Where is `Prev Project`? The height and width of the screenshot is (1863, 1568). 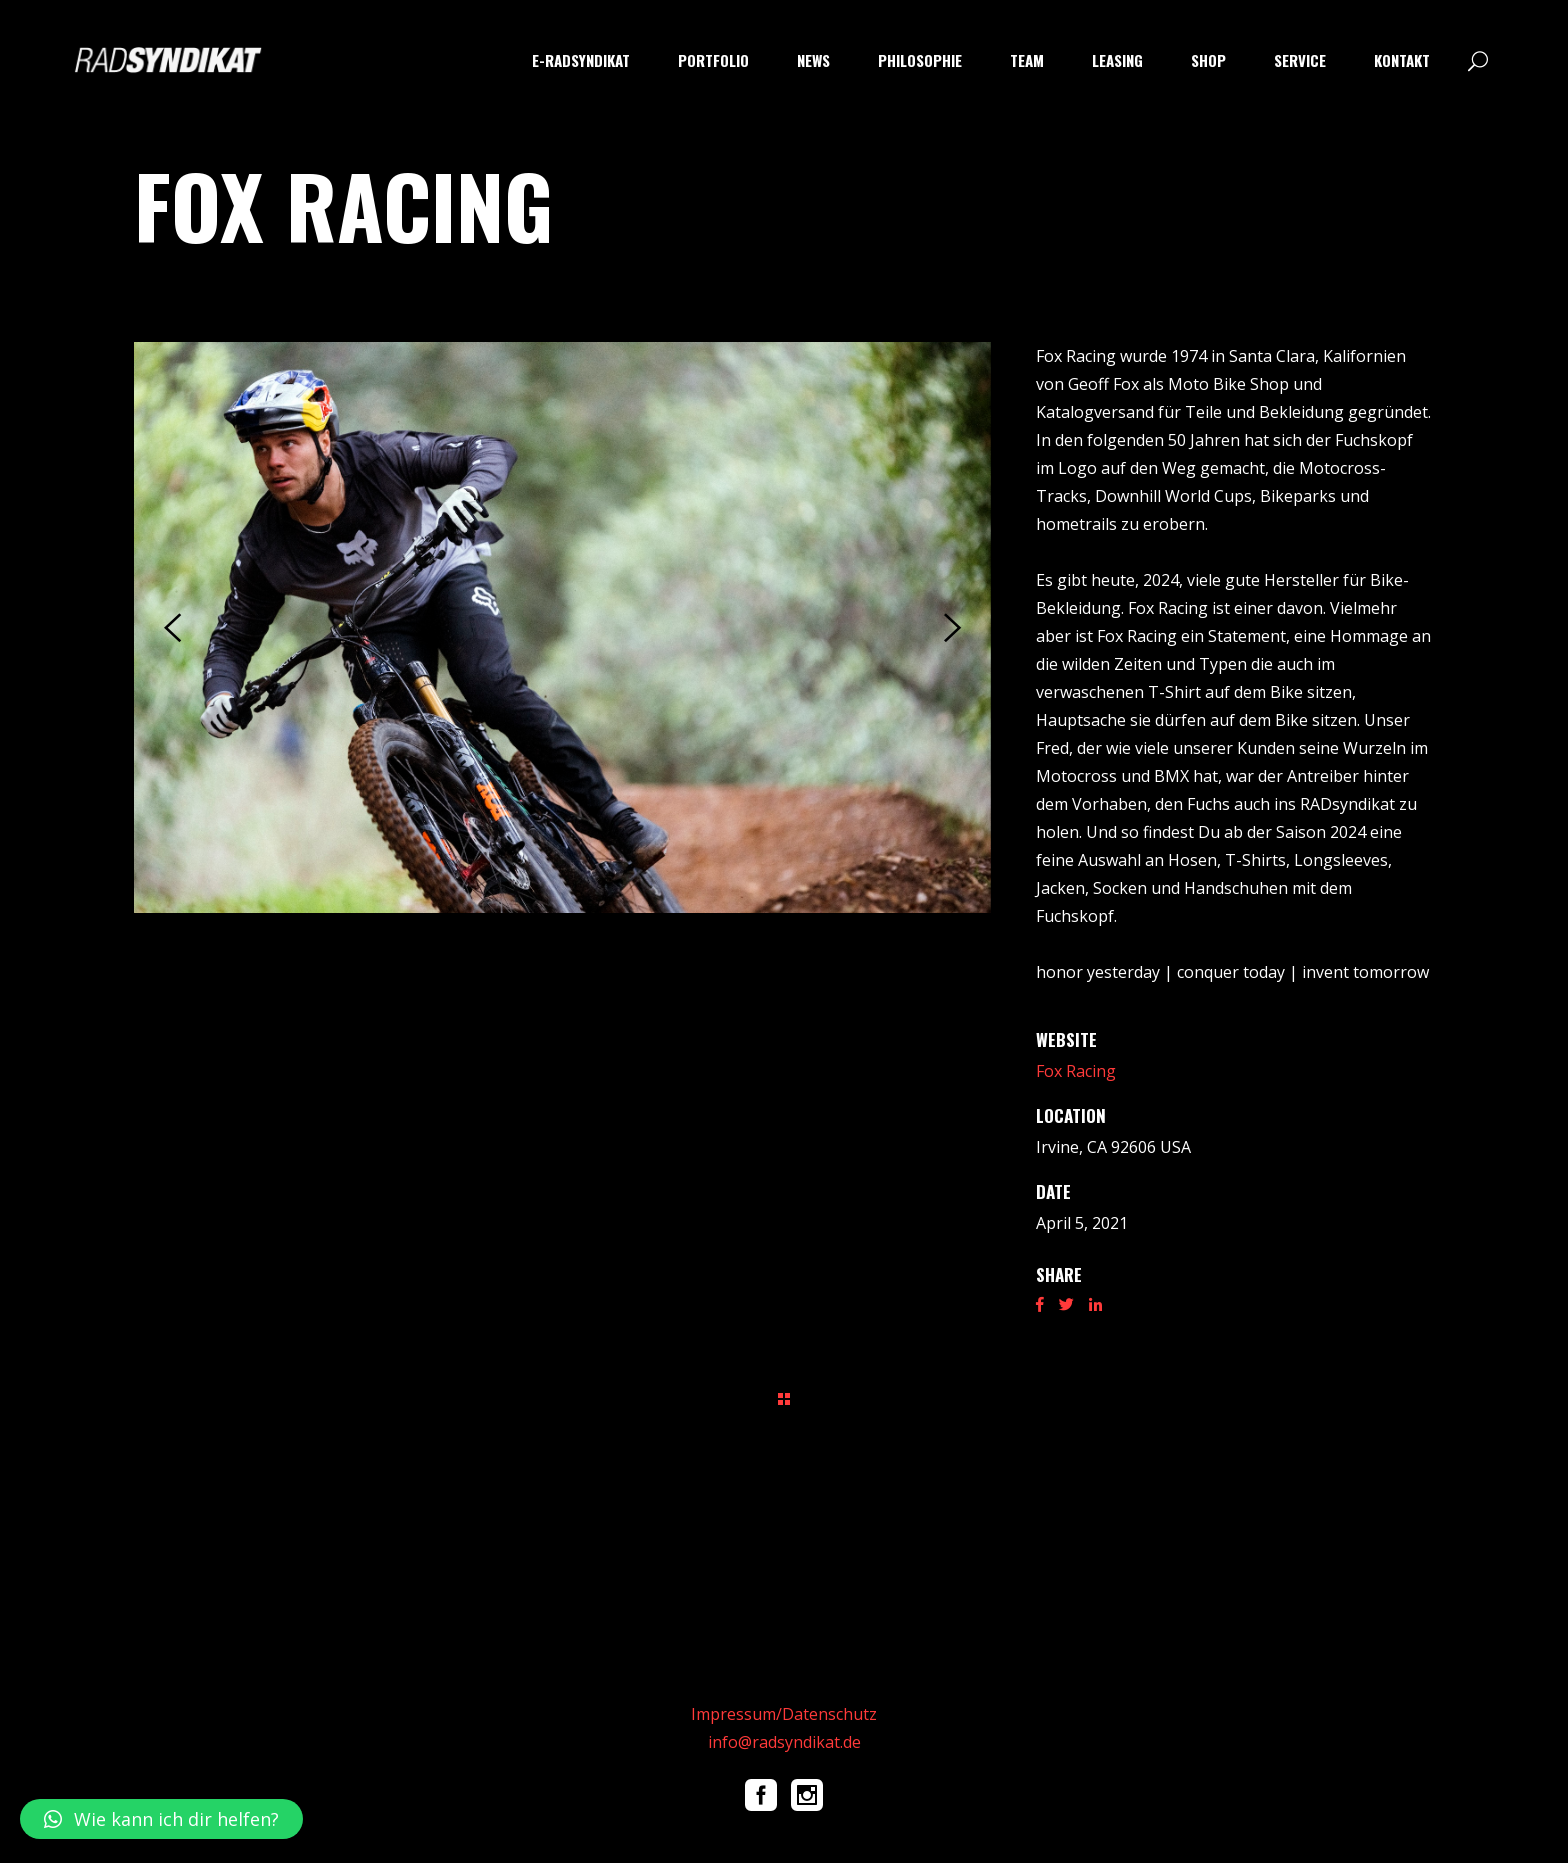
Prev Project is located at coordinates (180, 1397).